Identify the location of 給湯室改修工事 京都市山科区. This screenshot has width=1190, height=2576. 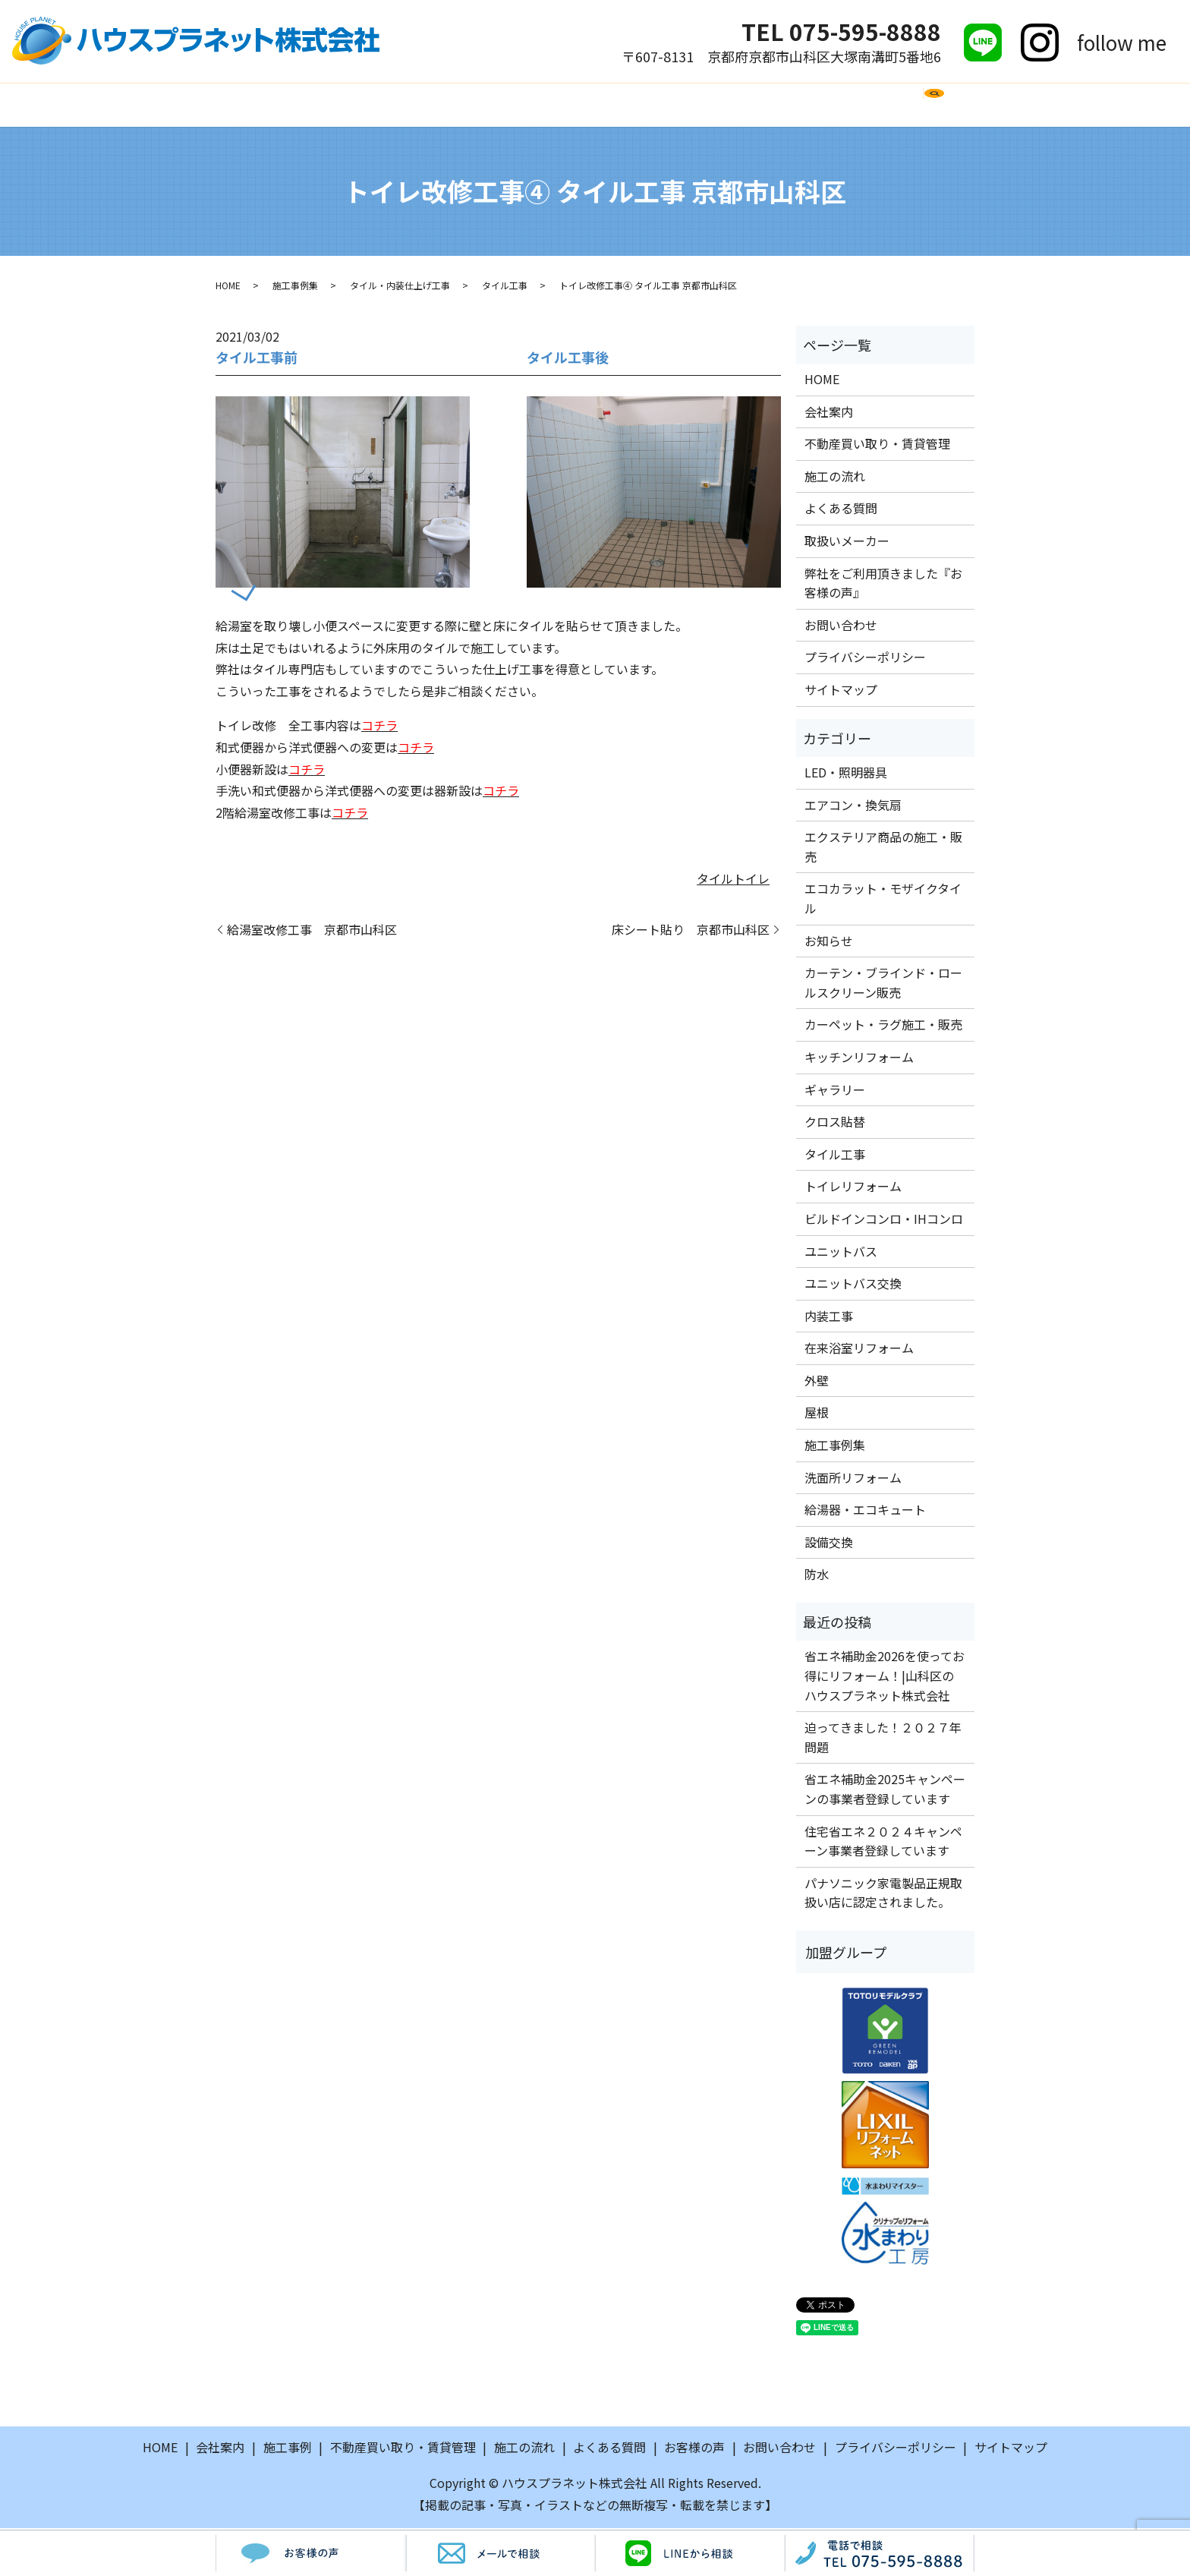
(312, 930).